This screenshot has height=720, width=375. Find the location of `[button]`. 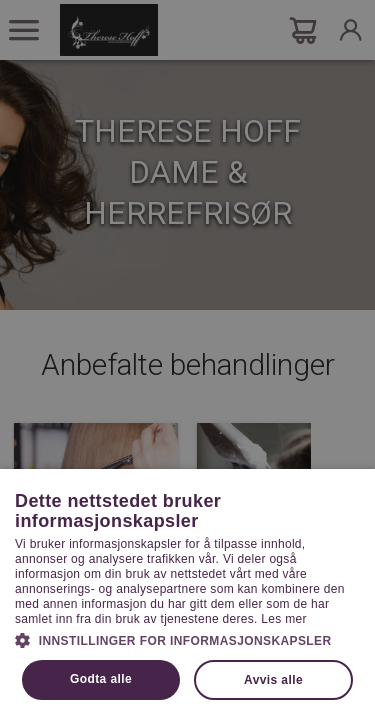

[button] is located at coordinates (187, 639).